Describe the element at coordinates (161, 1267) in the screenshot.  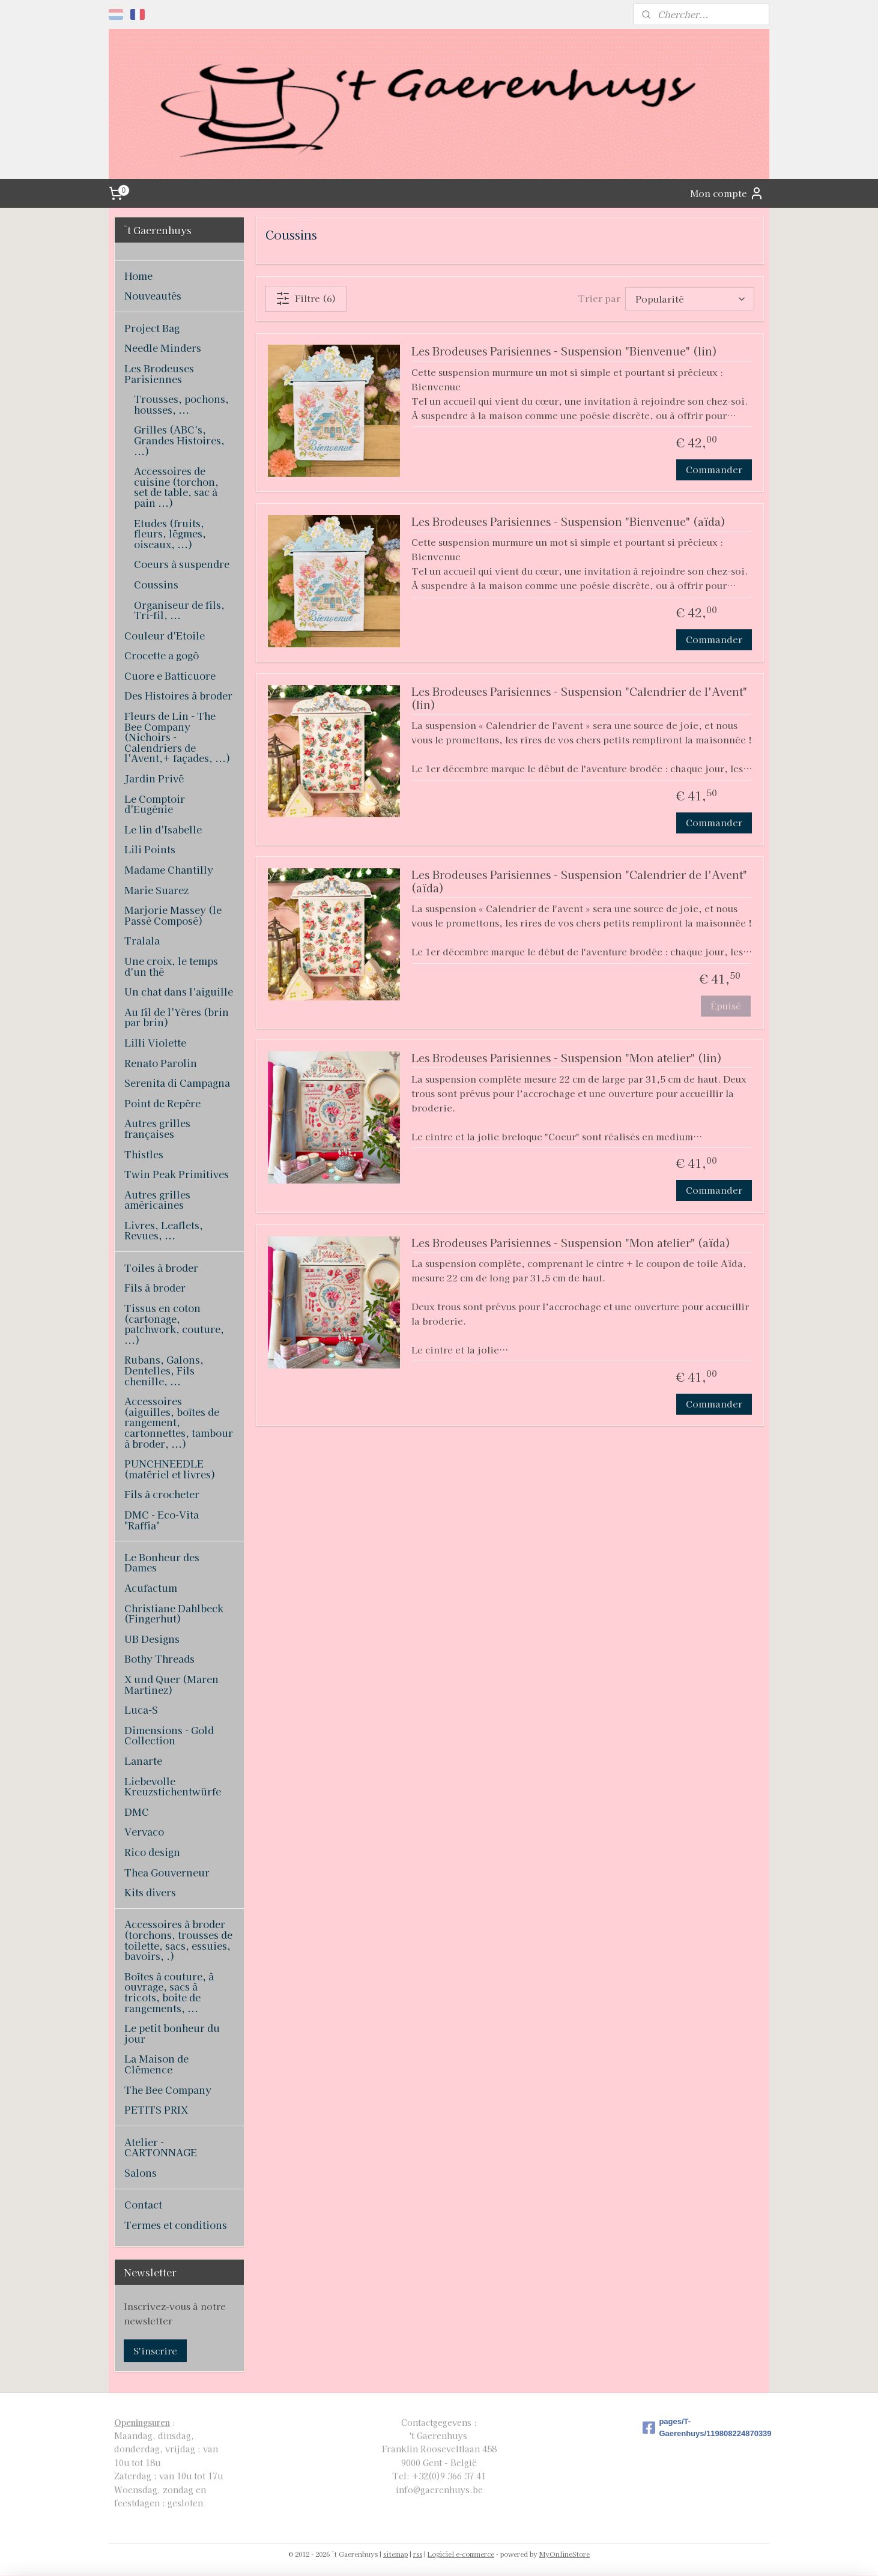
I see `Toiles à broder` at that location.